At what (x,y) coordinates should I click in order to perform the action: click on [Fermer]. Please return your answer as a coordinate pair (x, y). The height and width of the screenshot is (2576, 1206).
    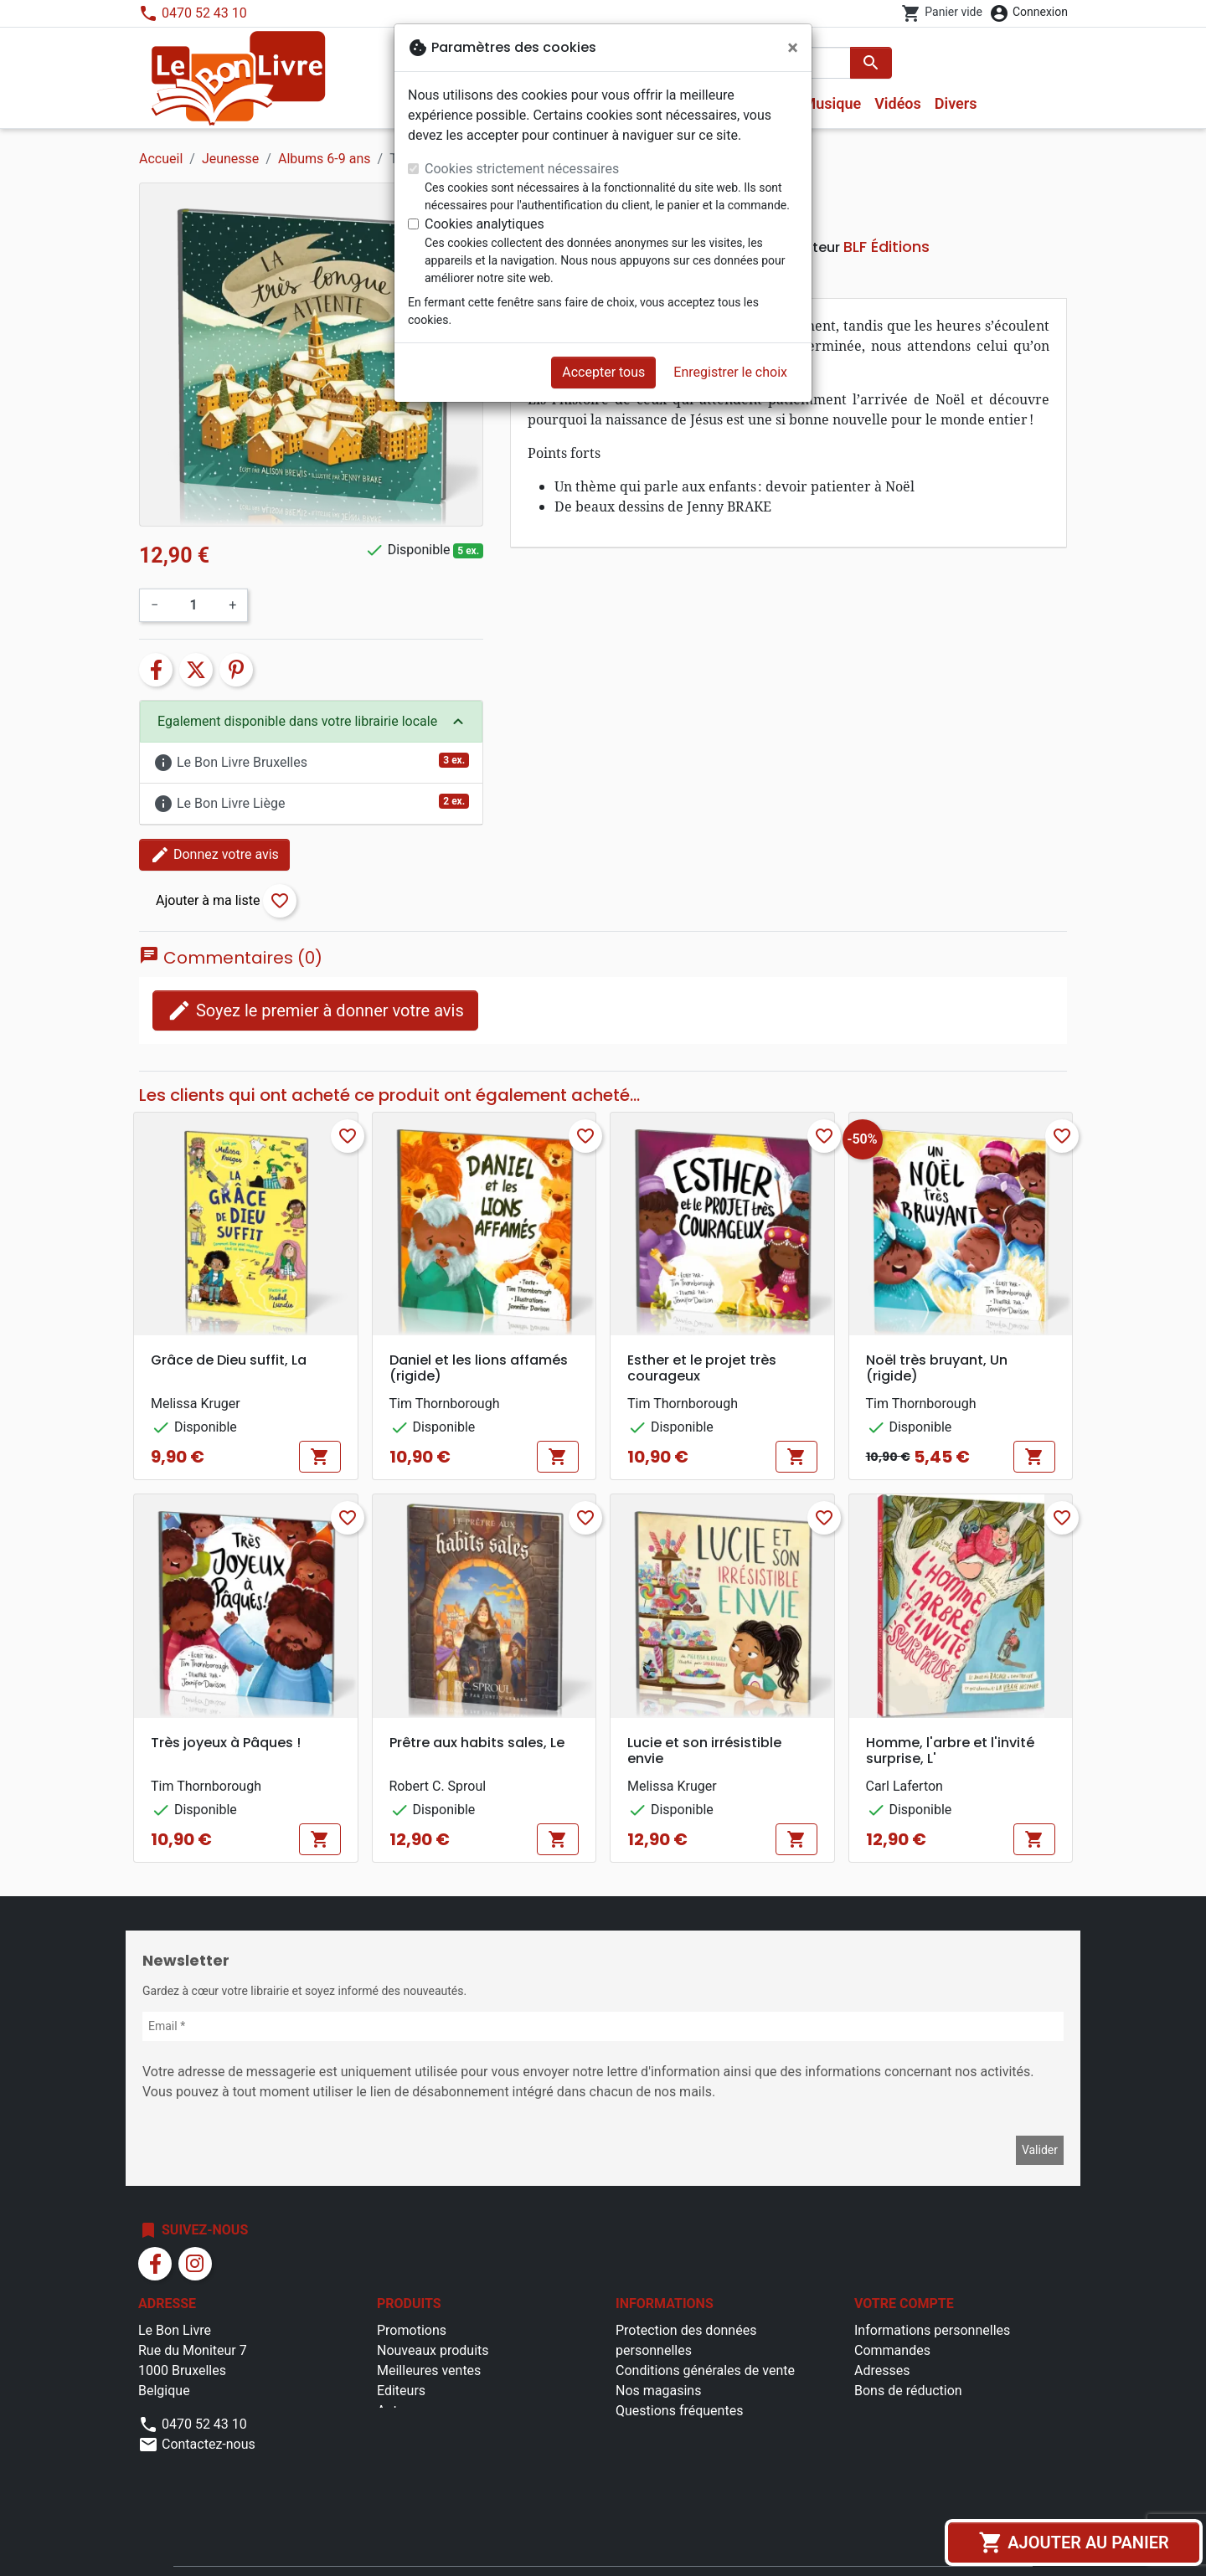
    Looking at the image, I should click on (793, 47).